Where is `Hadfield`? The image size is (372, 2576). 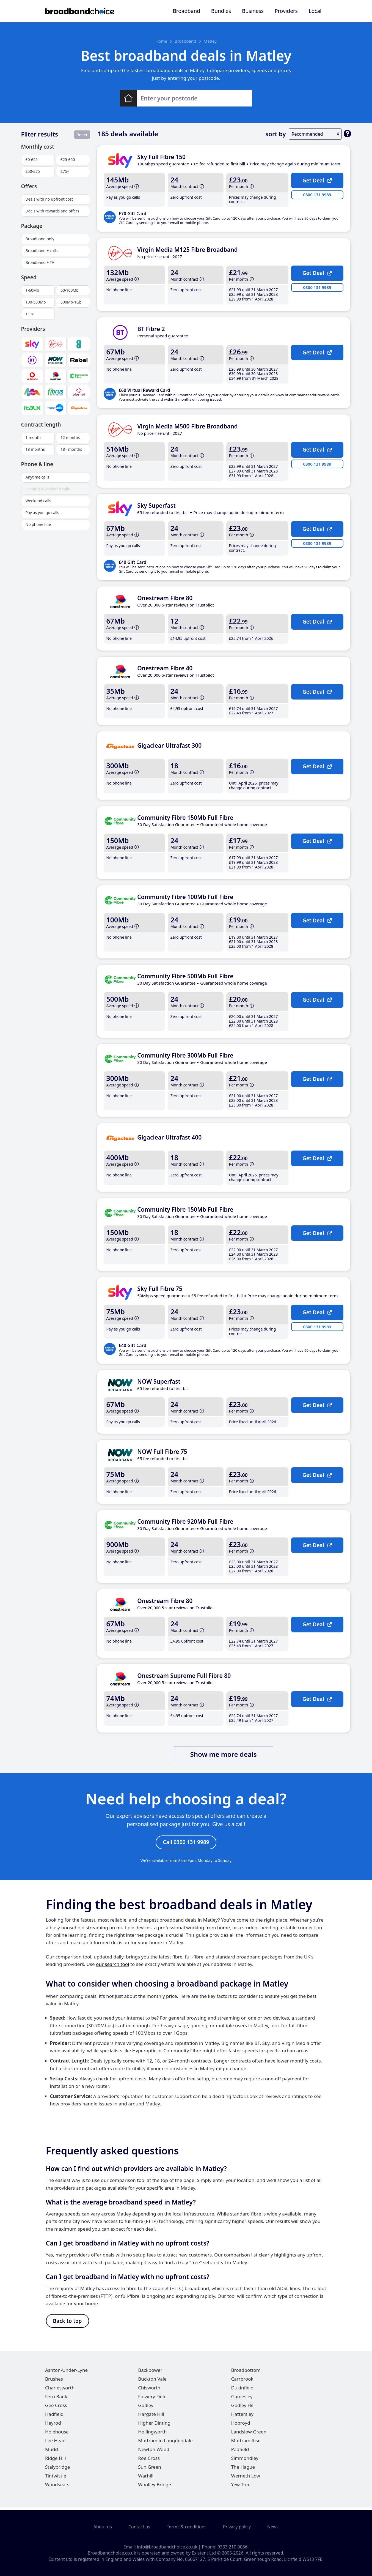
Hadfield is located at coordinates (54, 2417).